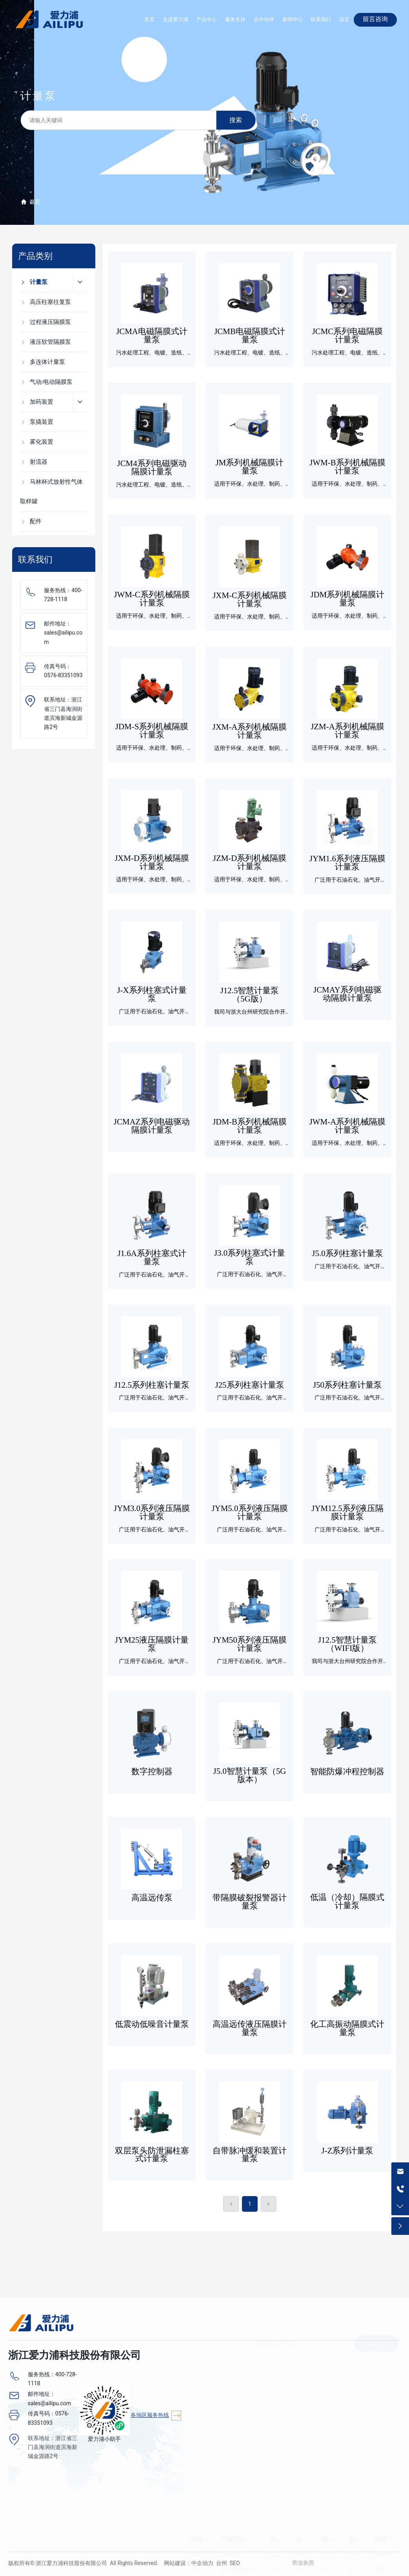 Image resolution: width=409 pixels, height=2576 pixels. Describe the element at coordinates (347, 1385) in the screenshot. I see `J50系列柱塞计量泵` at that location.